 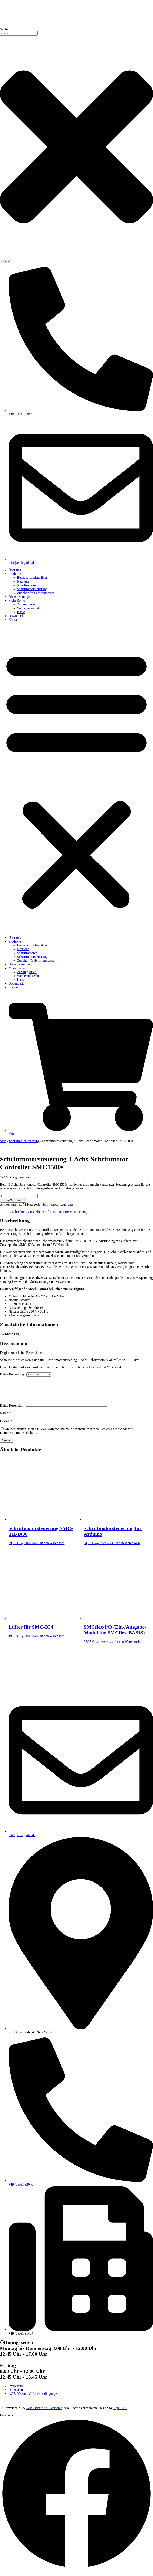 What do you see at coordinates (81, 1241) in the screenshot?
I see `SMC1500` at bounding box center [81, 1241].